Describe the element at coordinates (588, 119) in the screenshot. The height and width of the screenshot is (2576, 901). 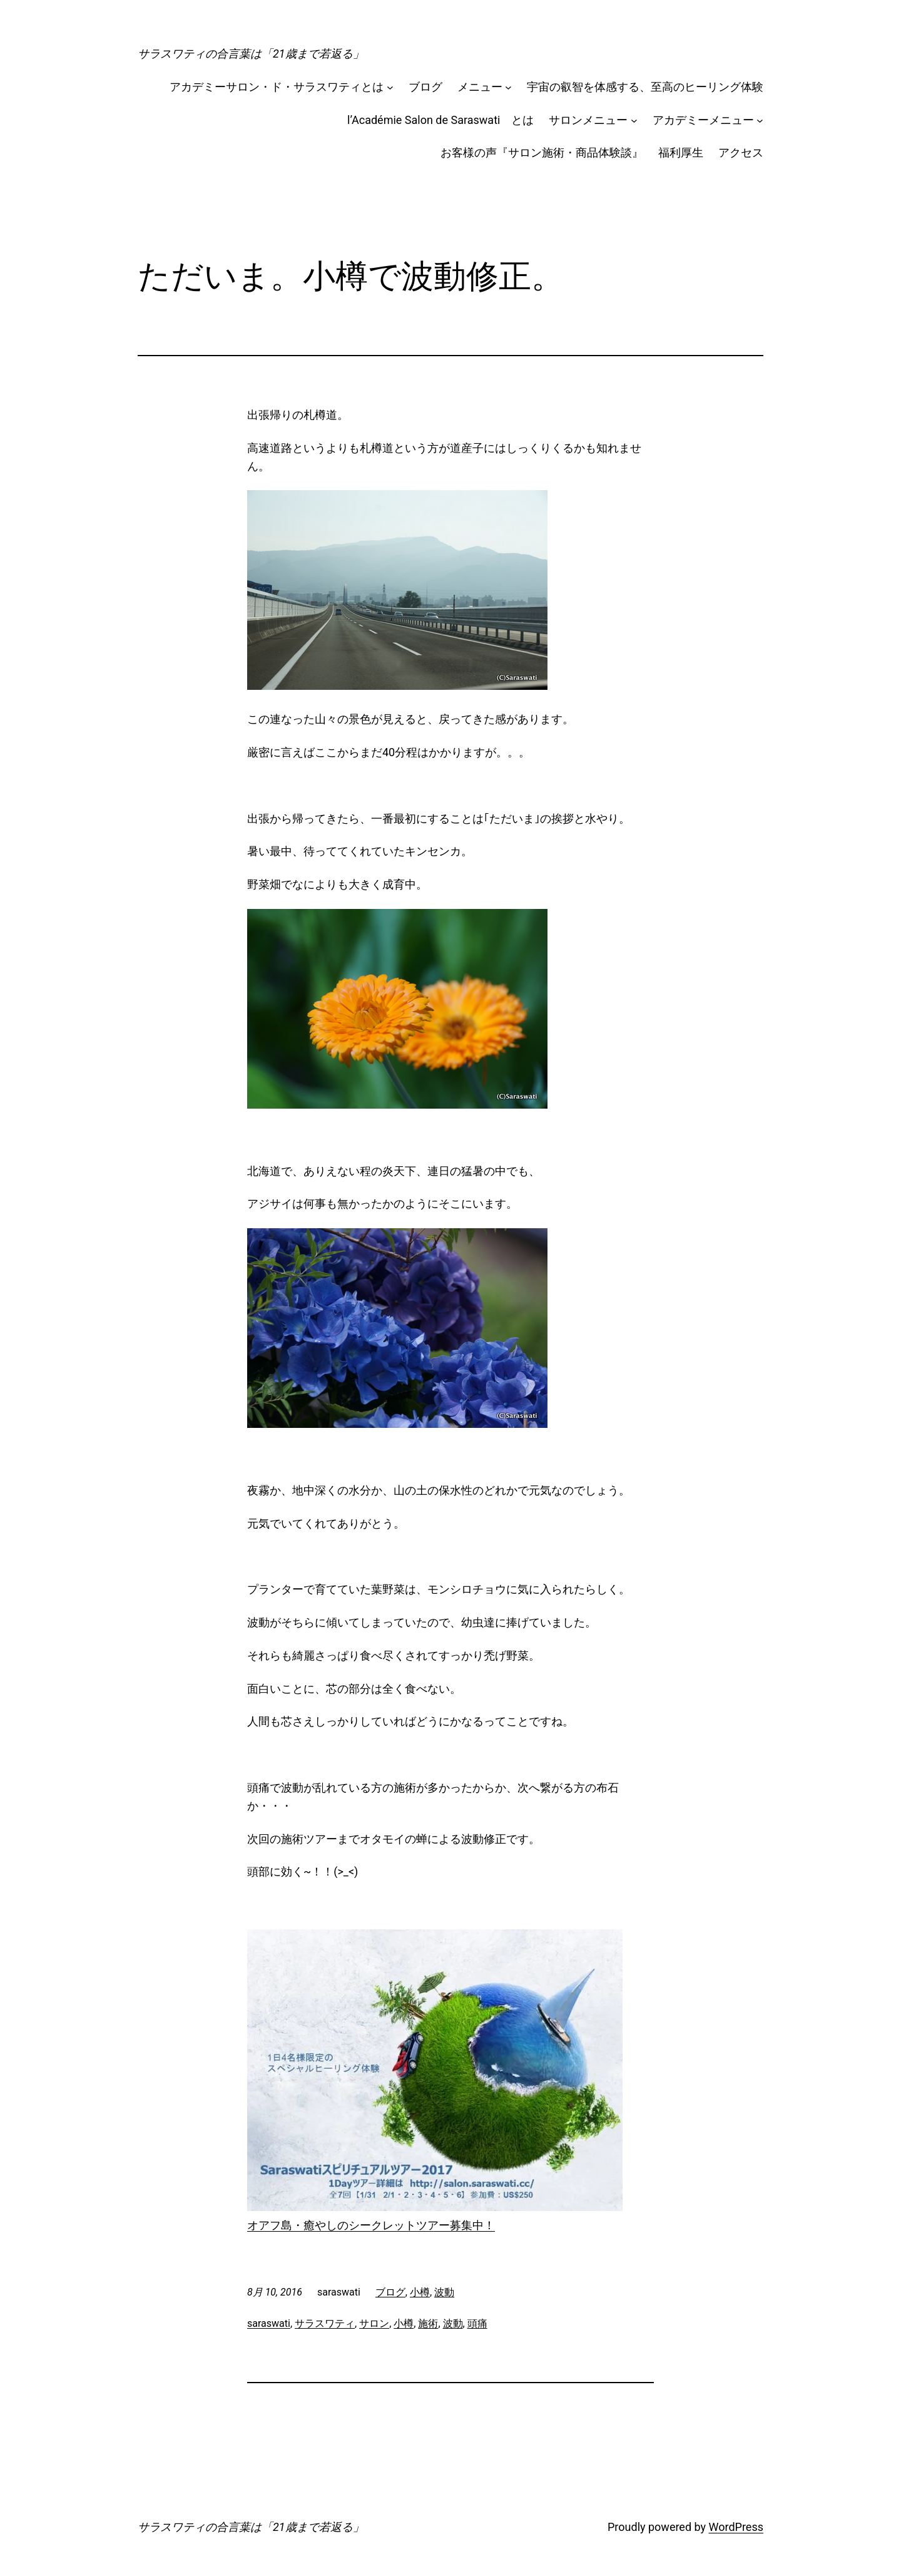
I see `サロンメニュー` at that location.